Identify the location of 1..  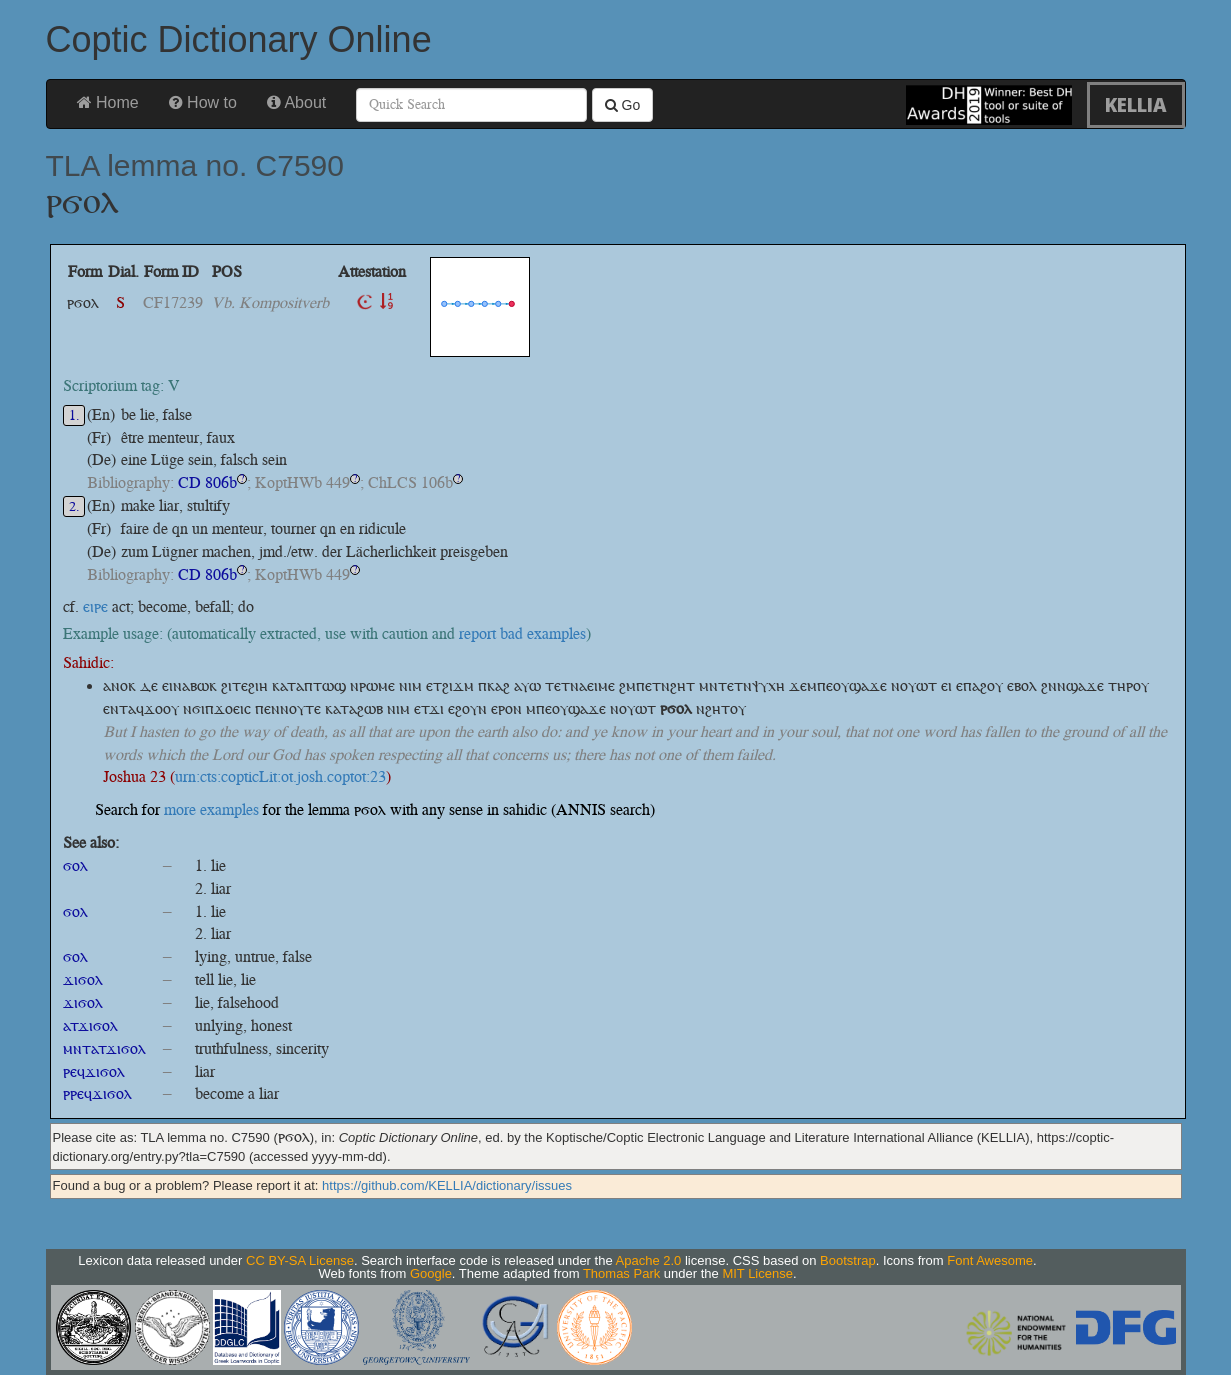
(74, 415).